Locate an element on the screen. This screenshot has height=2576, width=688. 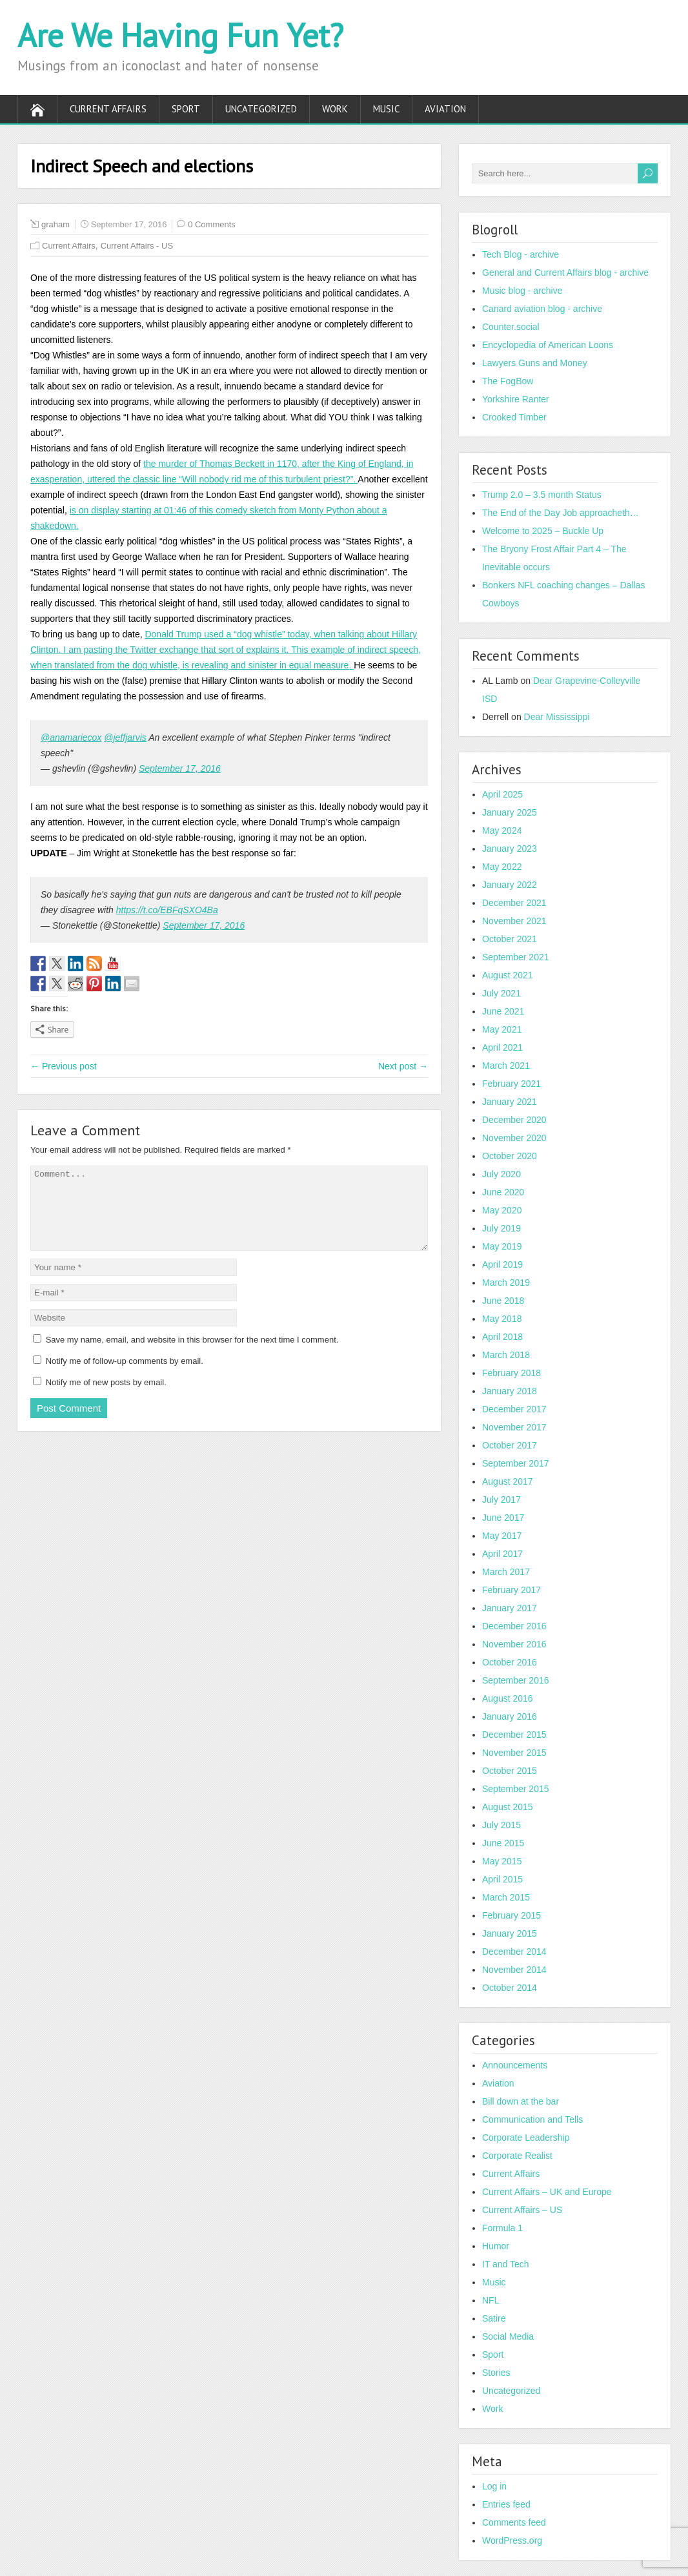
June 2017 is located at coordinates (503, 1517).